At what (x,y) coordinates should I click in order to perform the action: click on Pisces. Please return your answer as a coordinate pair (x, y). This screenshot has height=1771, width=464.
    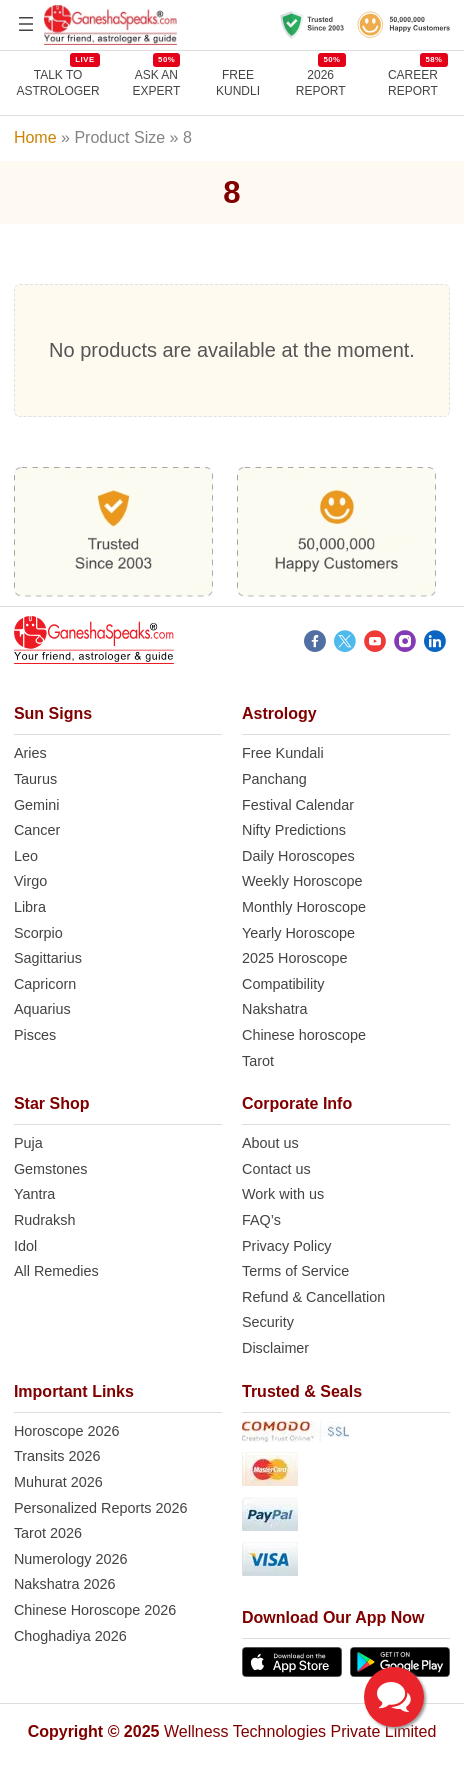
    Looking at the image, I should click on (35, 1035).